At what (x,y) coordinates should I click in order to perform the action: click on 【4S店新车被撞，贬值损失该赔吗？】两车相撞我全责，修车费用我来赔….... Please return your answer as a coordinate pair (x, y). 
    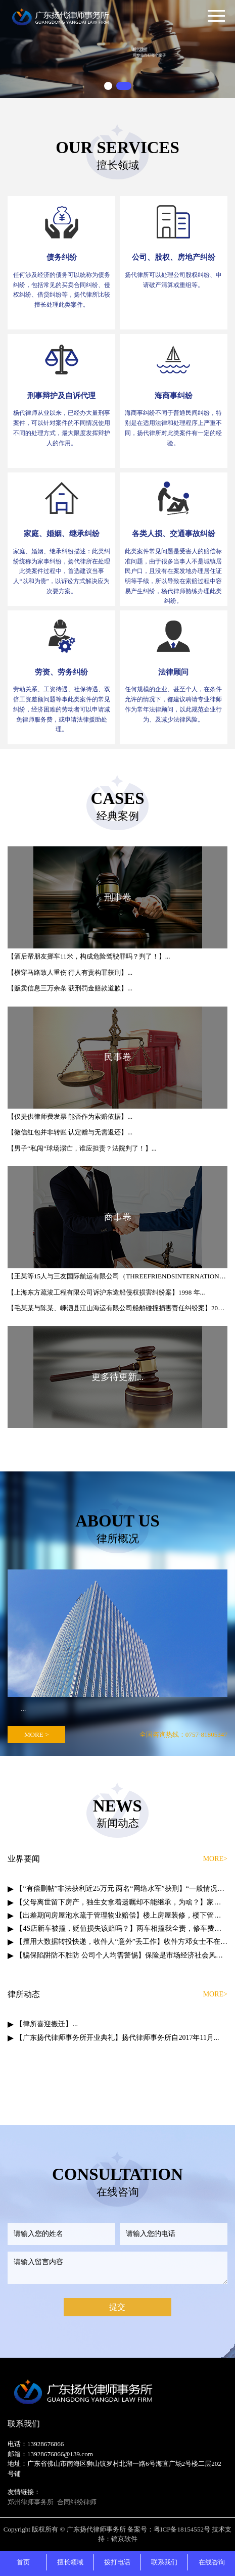
    Looking at the image, I should click on (121, 1928).